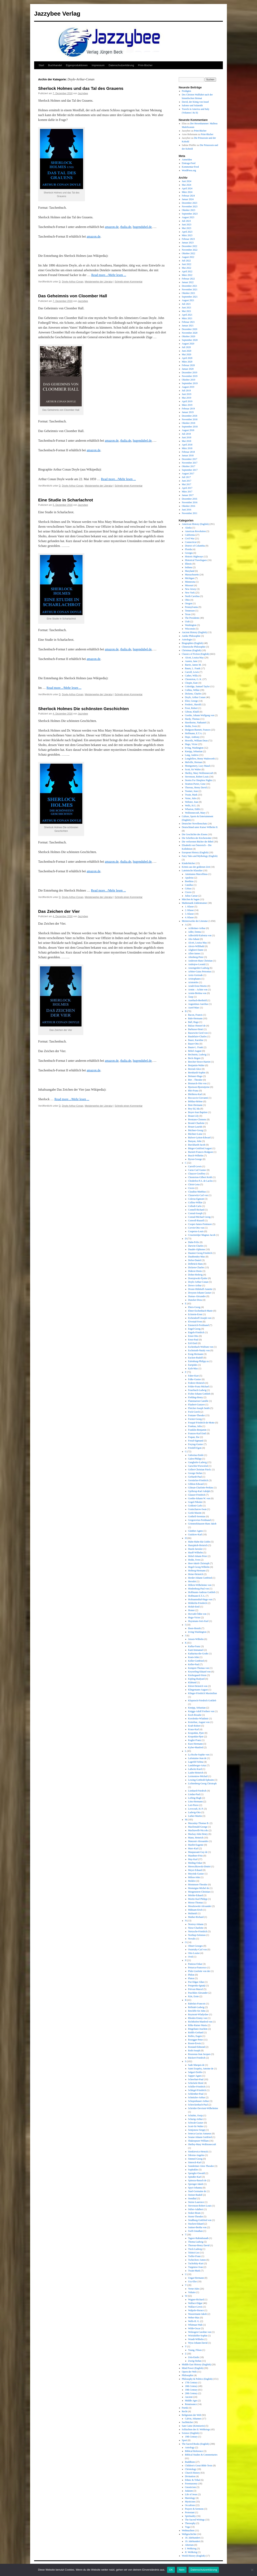  Describe the element at coordinates (195, 1801) in the screenshot. I see `Löns-Hermann` at that location.